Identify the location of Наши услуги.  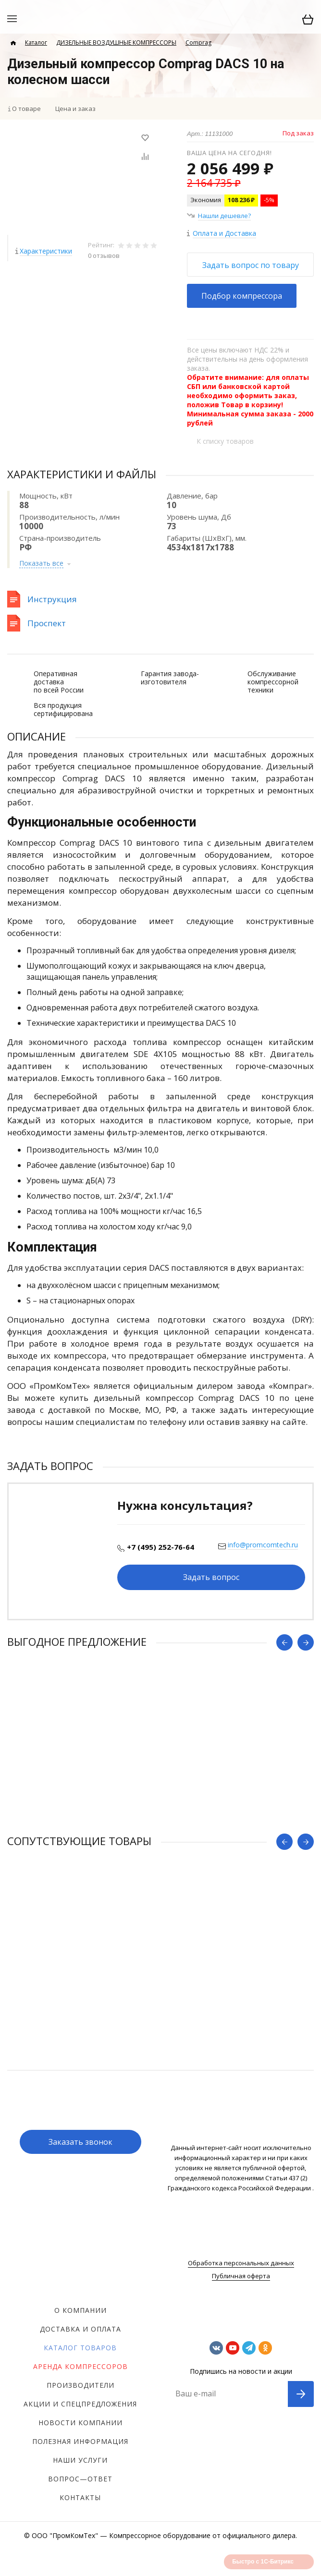
(80, 2460).